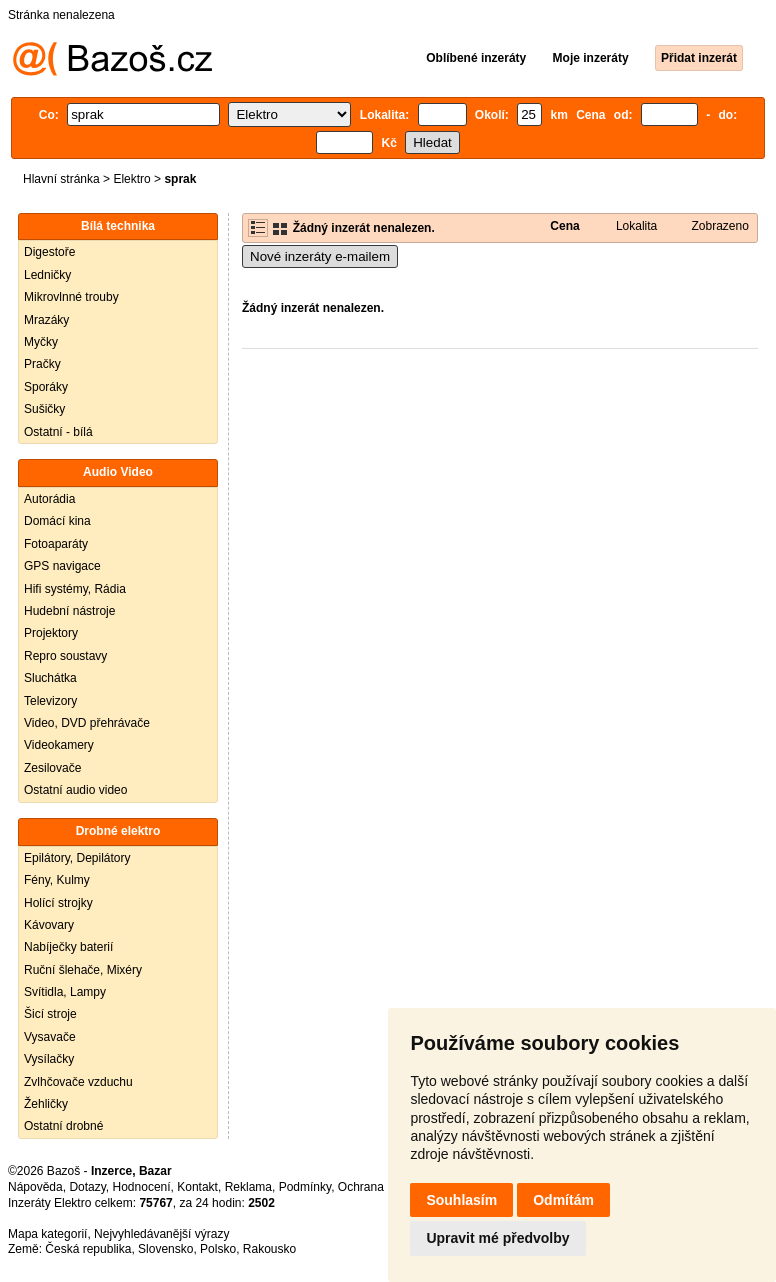 The height and width of the screenshot is (1282, 776). What do you see at coordinates (161, 1234) in the screenshot?
I see `Nejvyhledávanější výrazy` at bounding box center [161, 1234].